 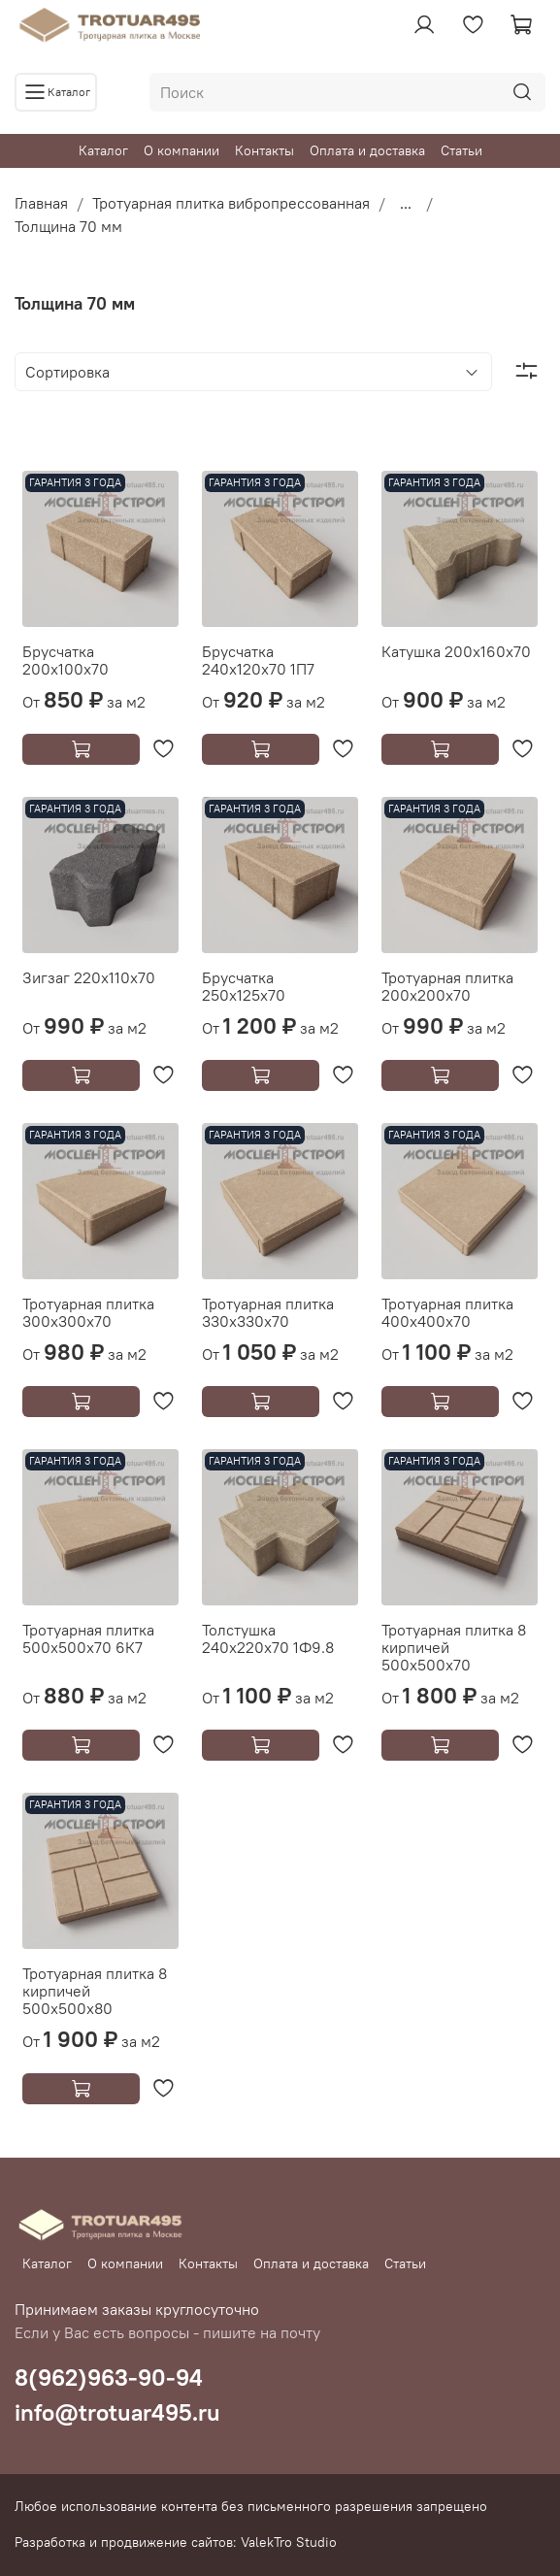 What do you see at coordinates (109, 2377) in the screenshot?
I see `8(962)963-90-94` at bounding box center [109, 2377].